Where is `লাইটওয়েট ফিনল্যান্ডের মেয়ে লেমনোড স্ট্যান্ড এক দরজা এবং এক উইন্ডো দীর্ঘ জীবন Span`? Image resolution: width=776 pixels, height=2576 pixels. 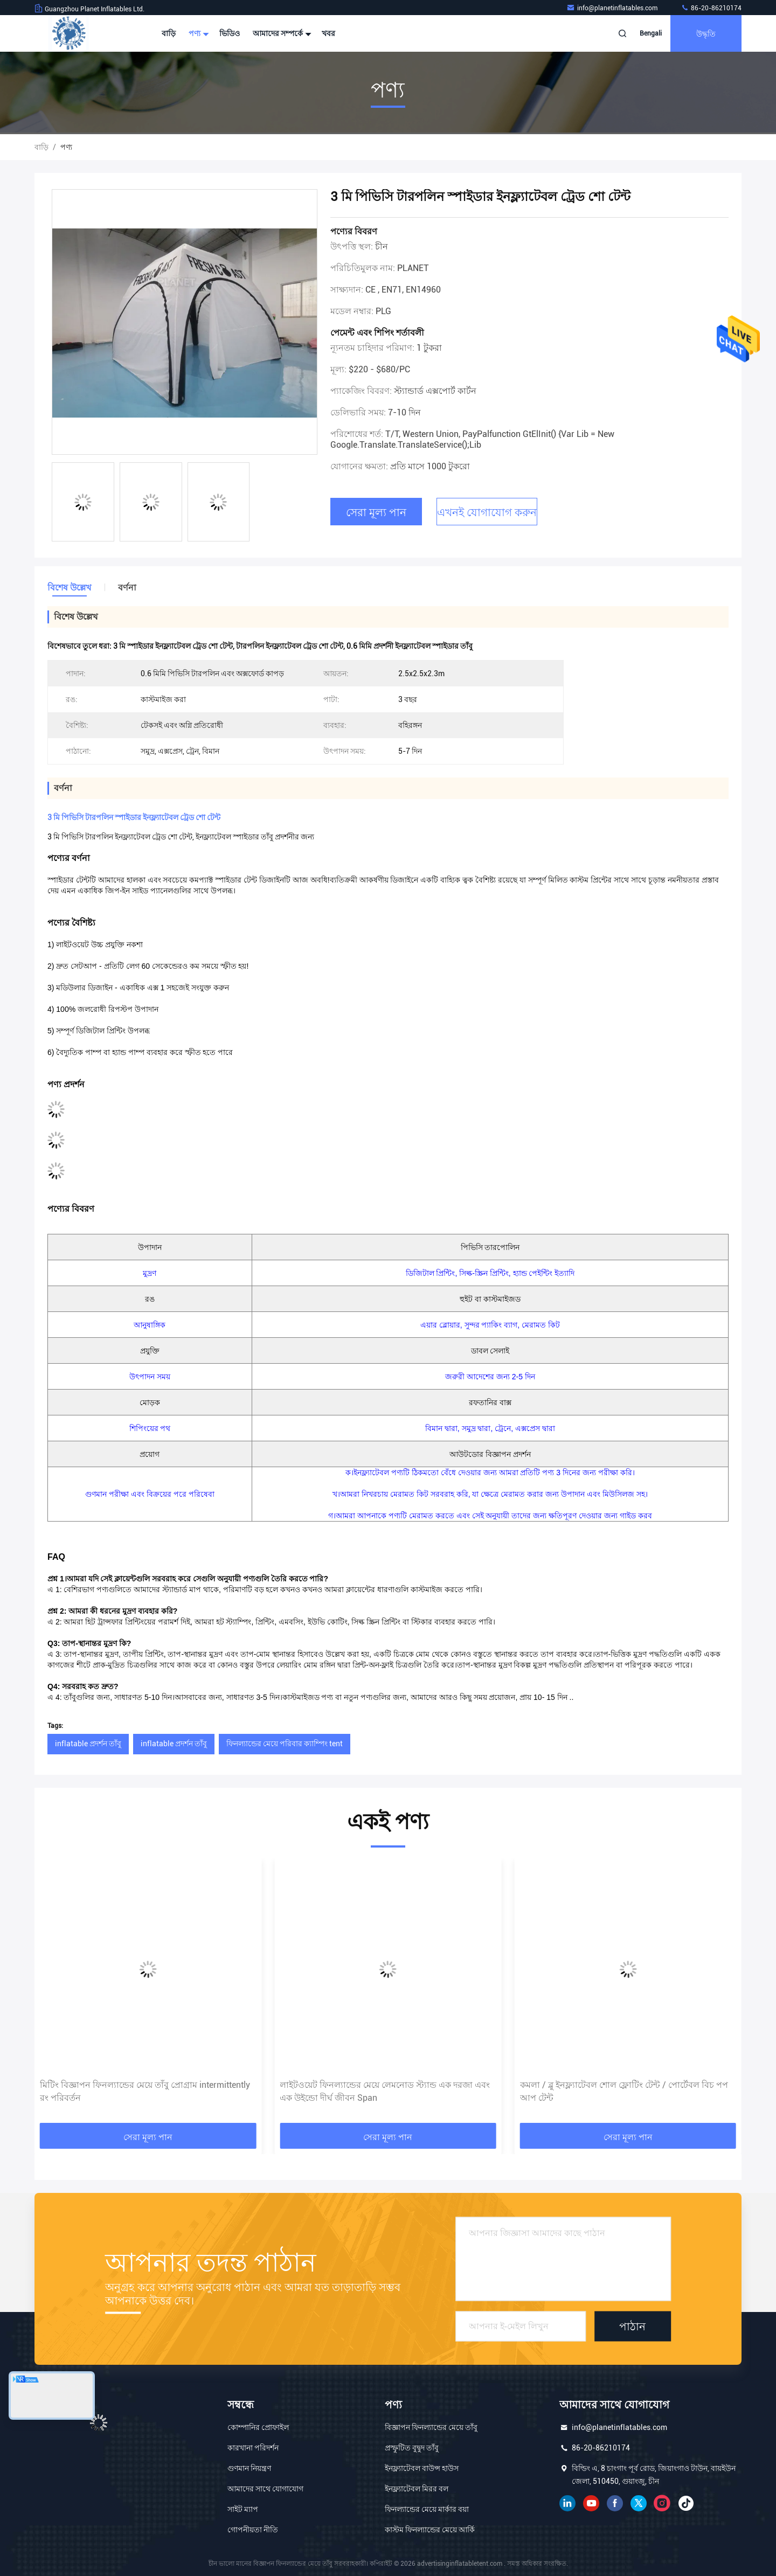
লাইটওয়েট ফিনল্যান্ডের মেয়ে লেমনোড স্ট্যান্ড এক দরজা এবং এক উইন্ডো দীর্ঘ জীবন Span is located at coordinates (625, 2091).